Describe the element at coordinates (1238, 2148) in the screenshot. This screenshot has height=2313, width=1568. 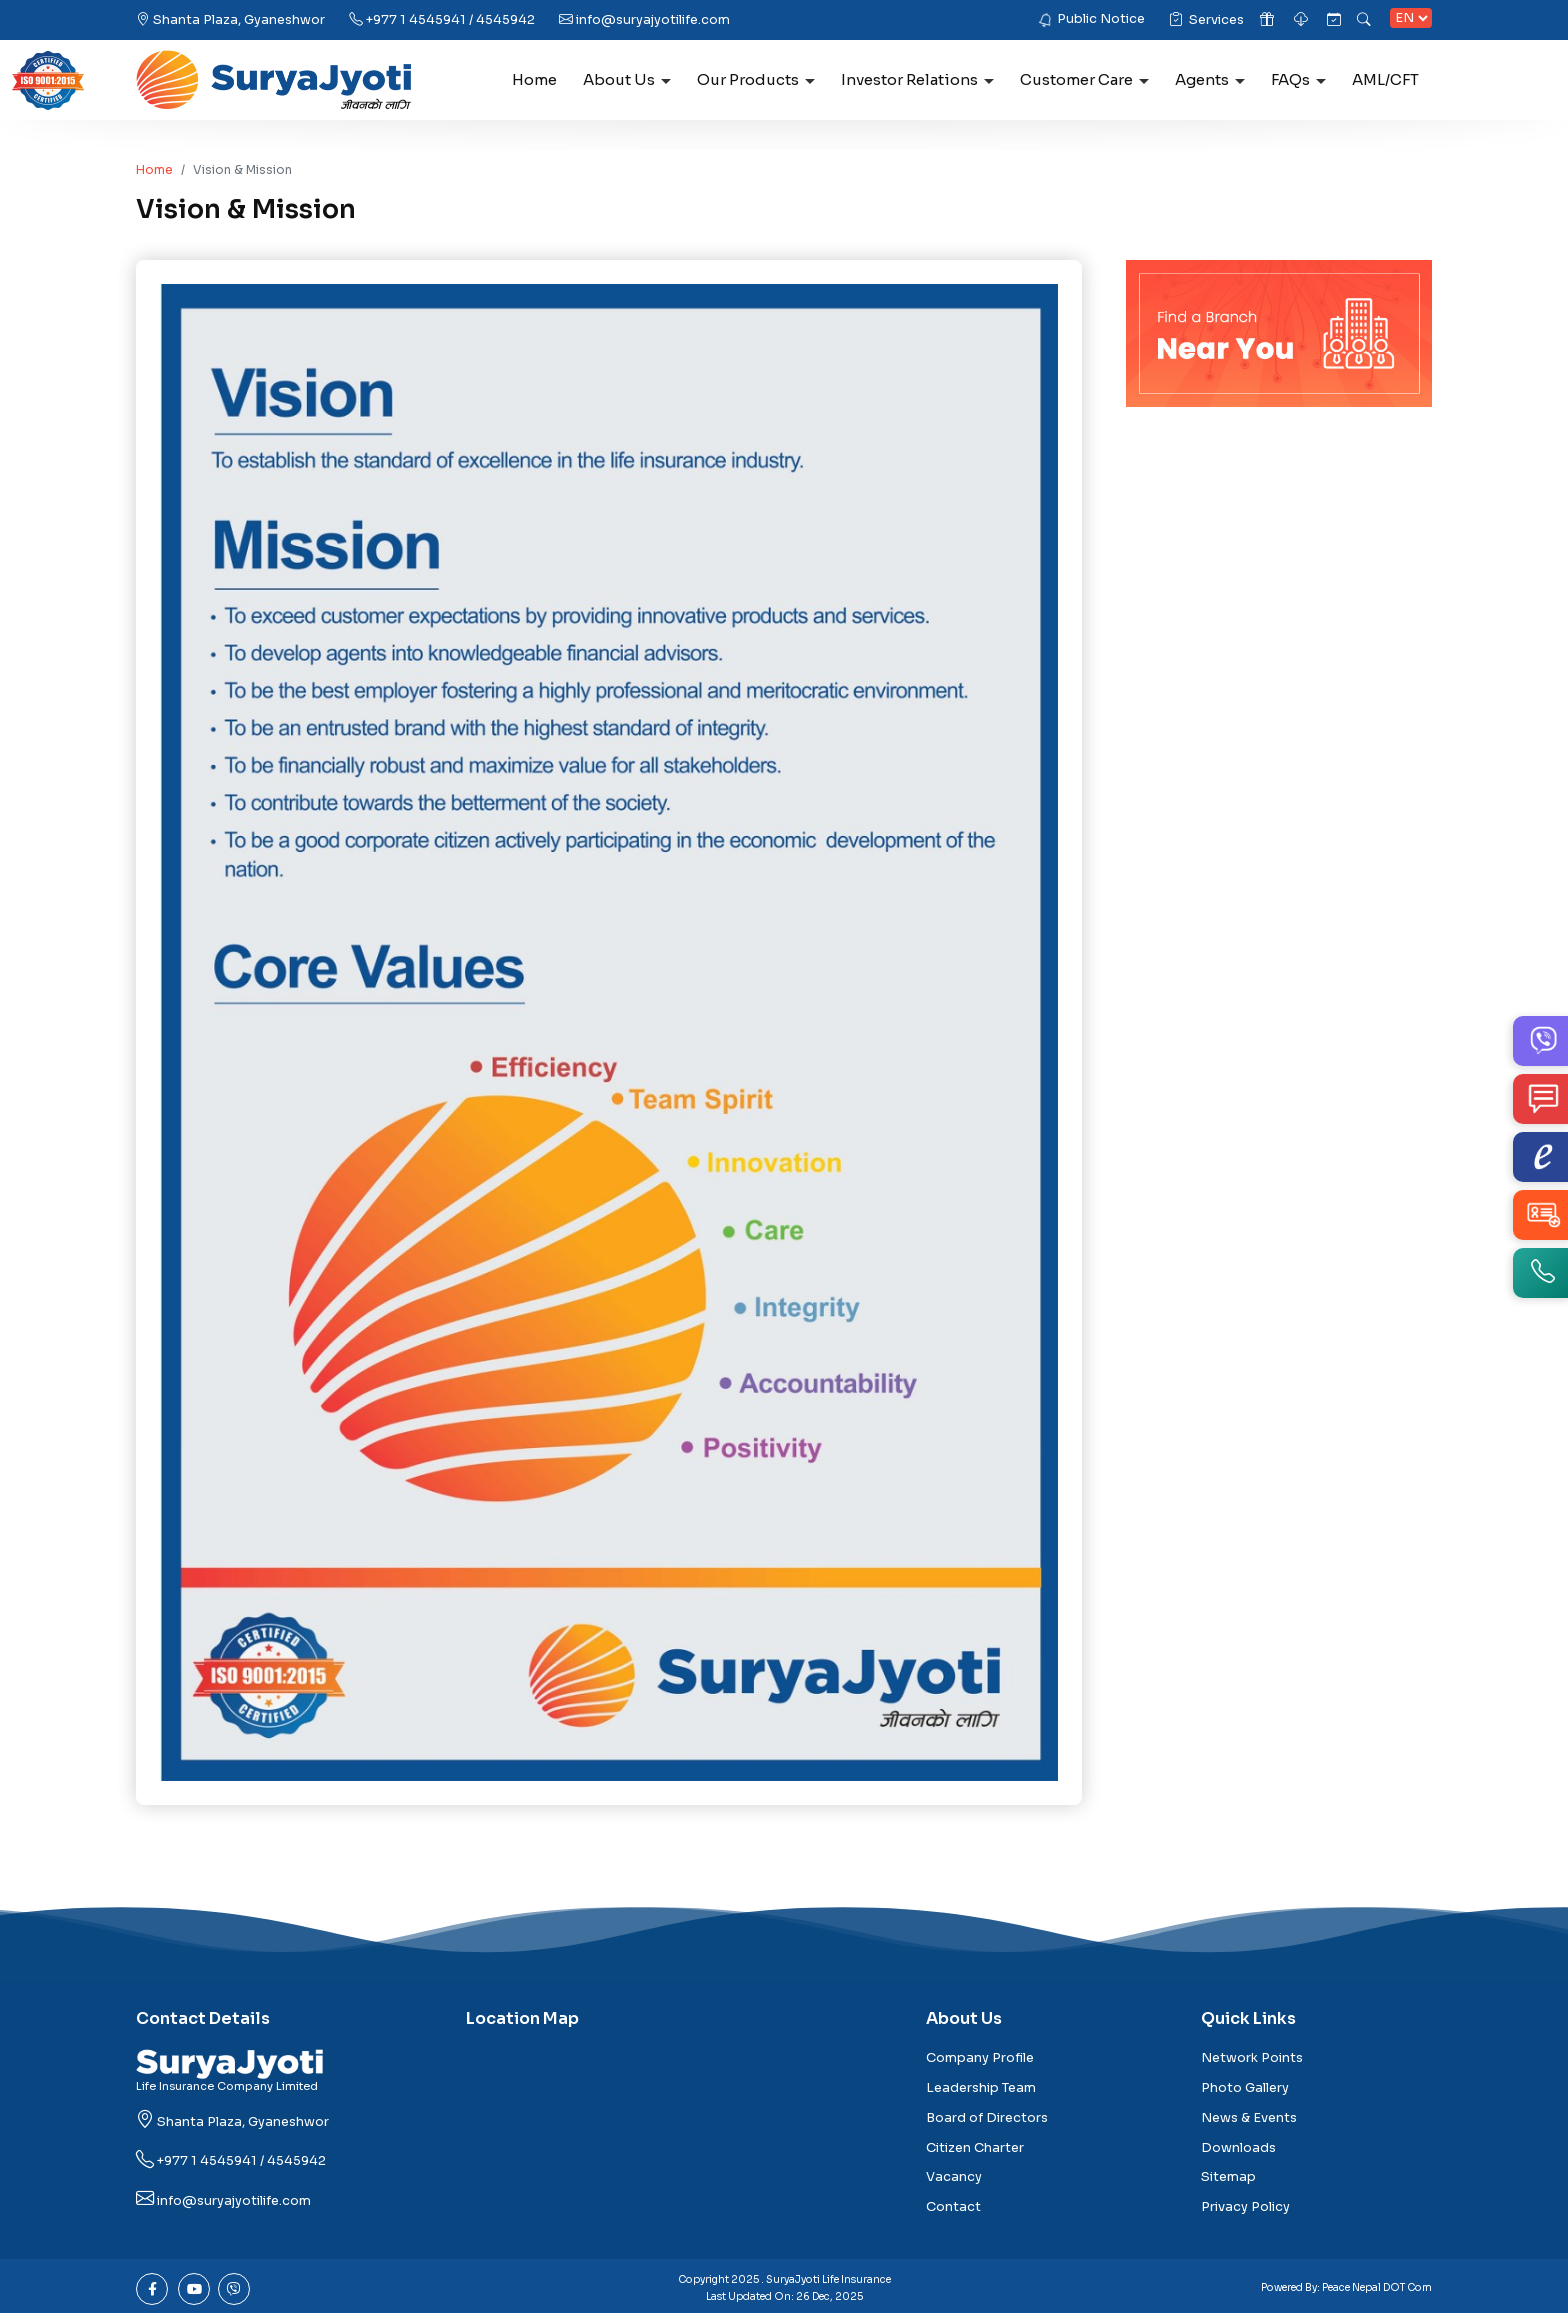
I see `Downloads` at that location.